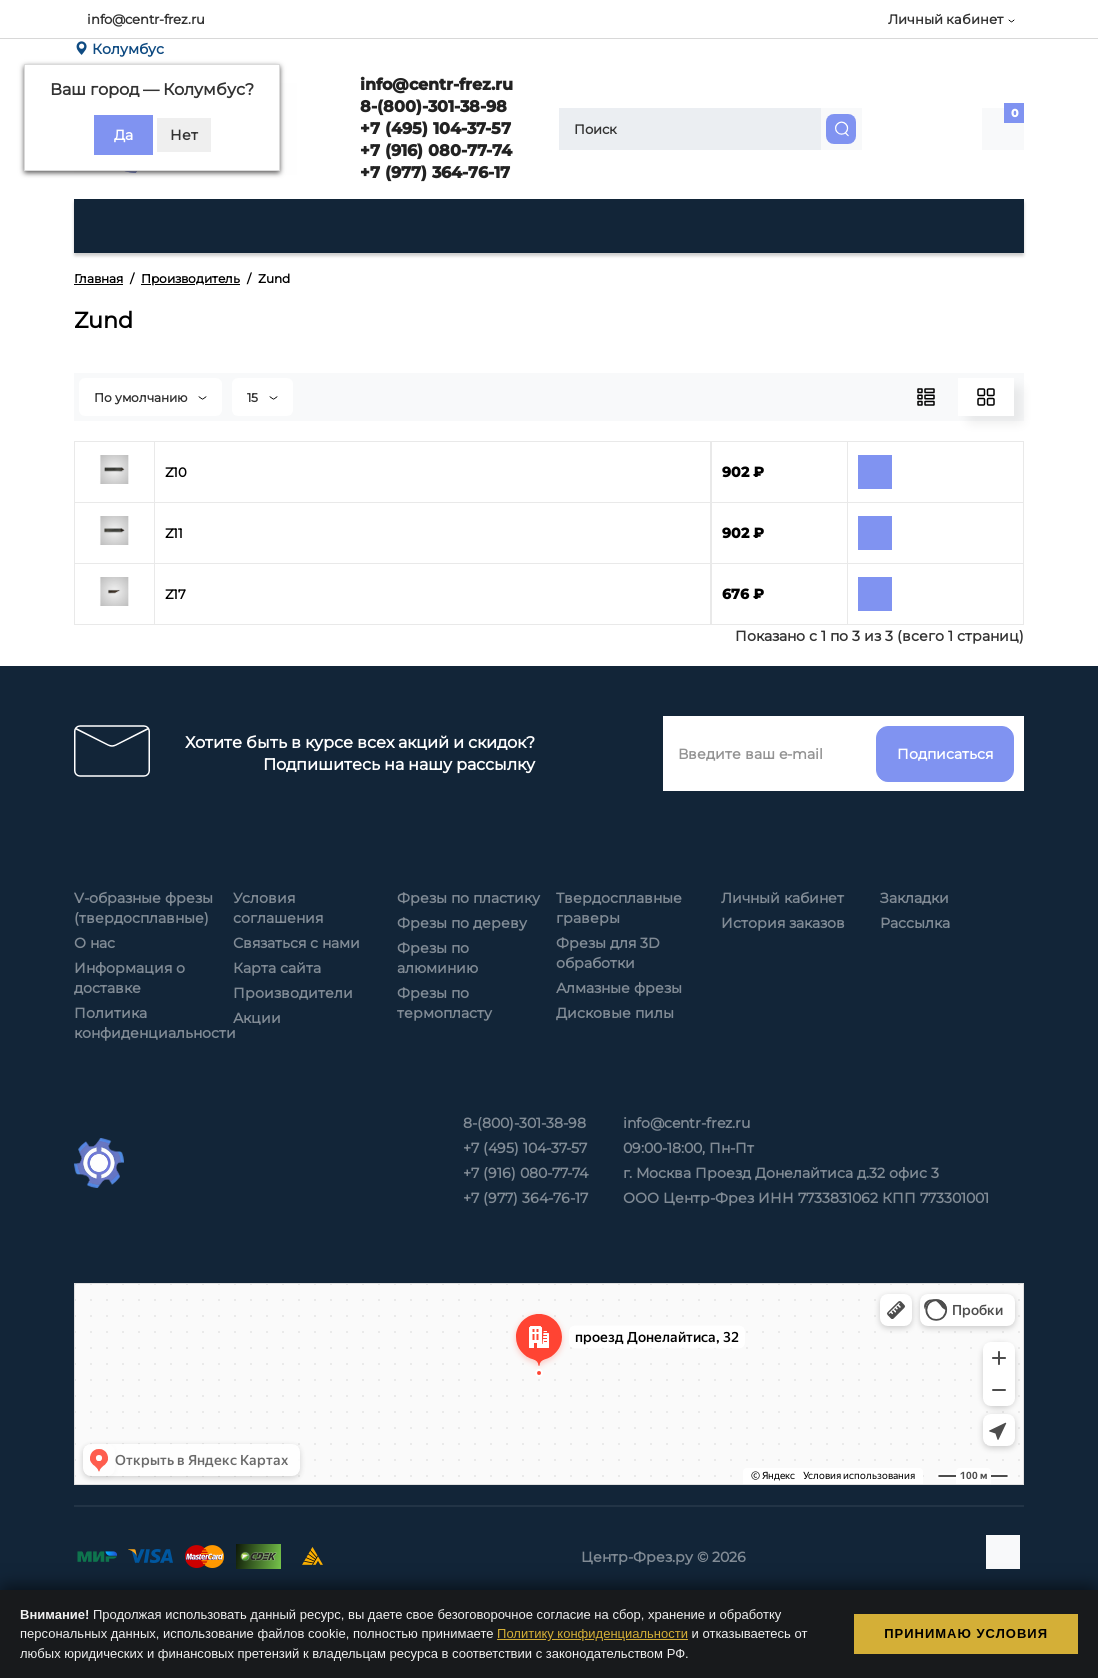 The height and width of the screenshot is (1678, 1098). I want to click on Рассылка, so click(915, 923).